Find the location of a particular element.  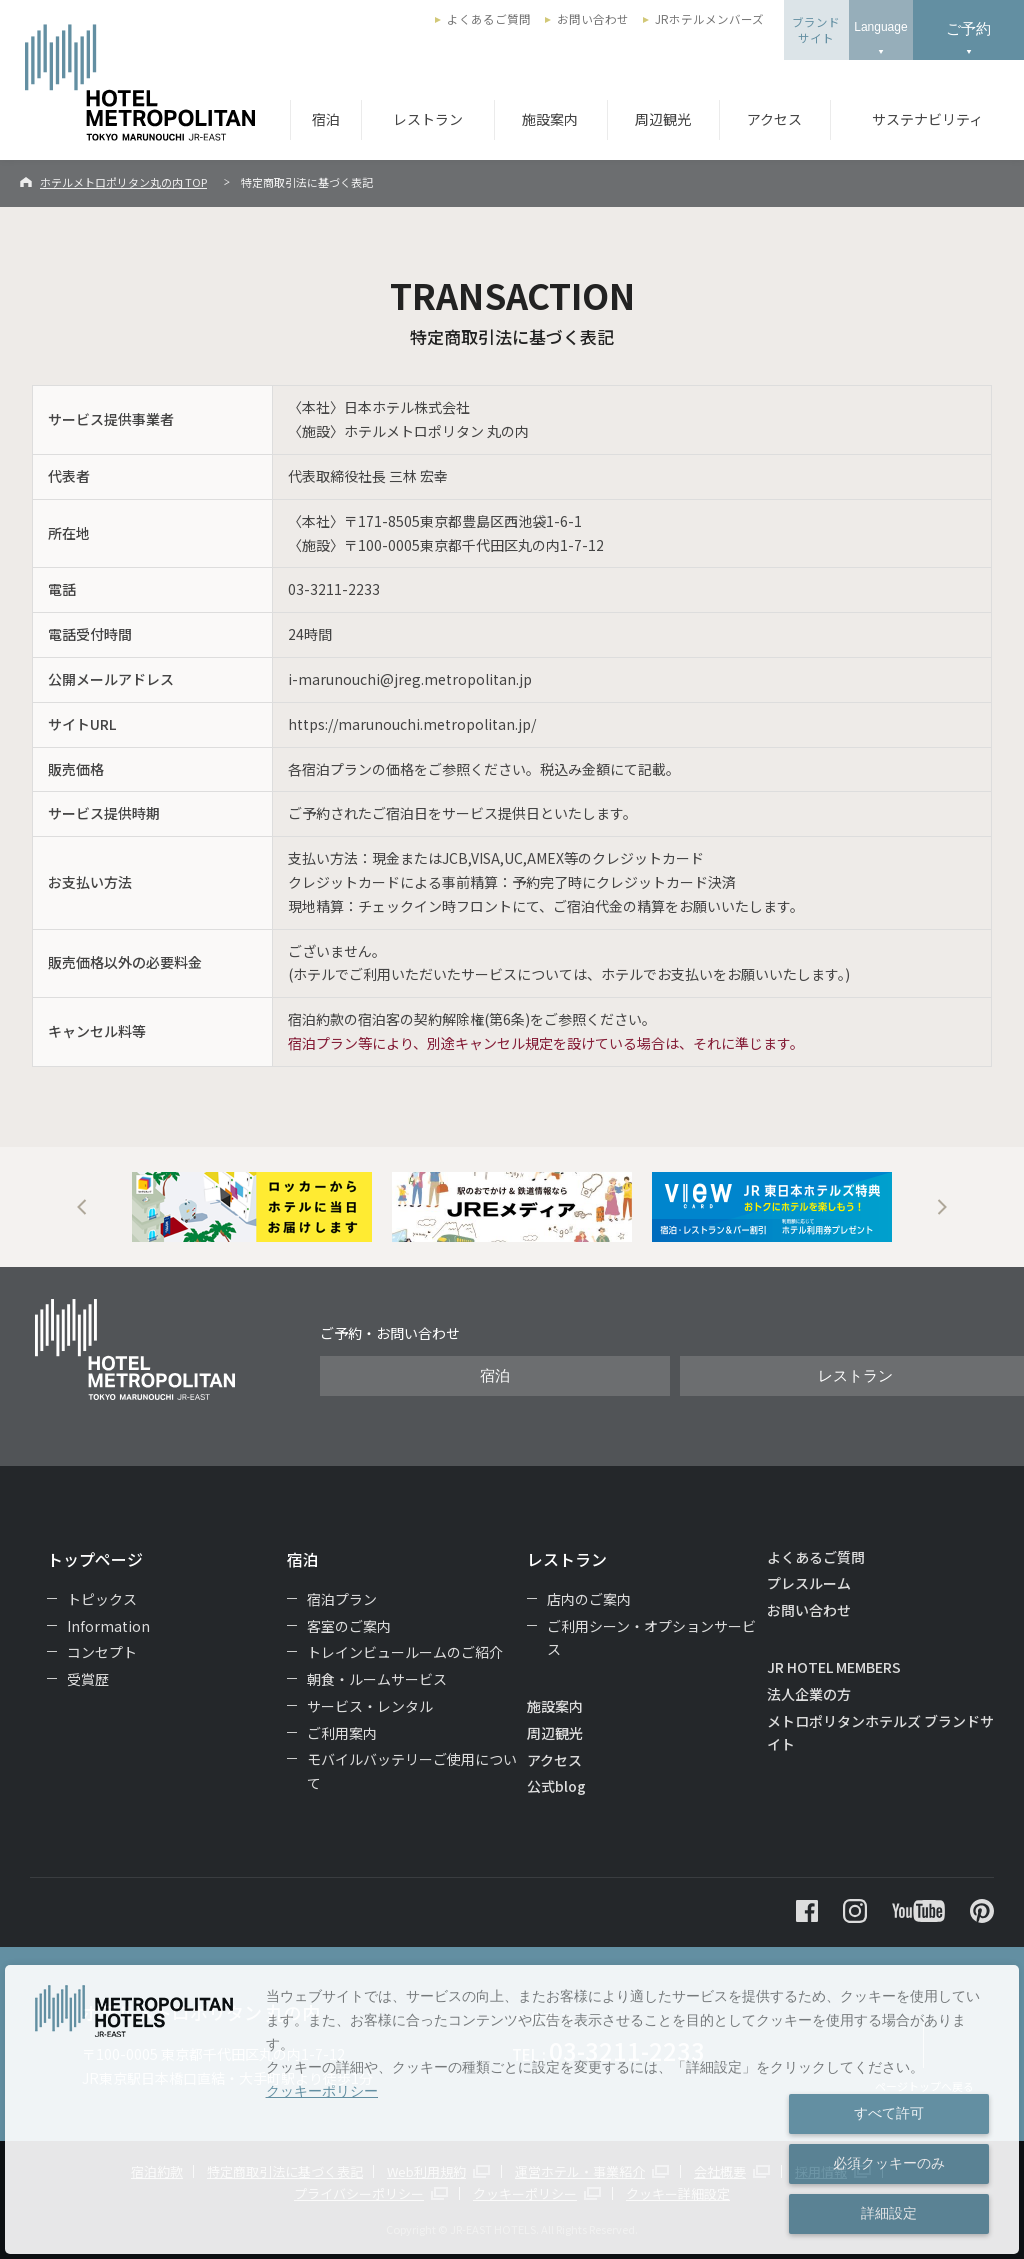

客室のご案内 is located at coordinates (349, 1626).